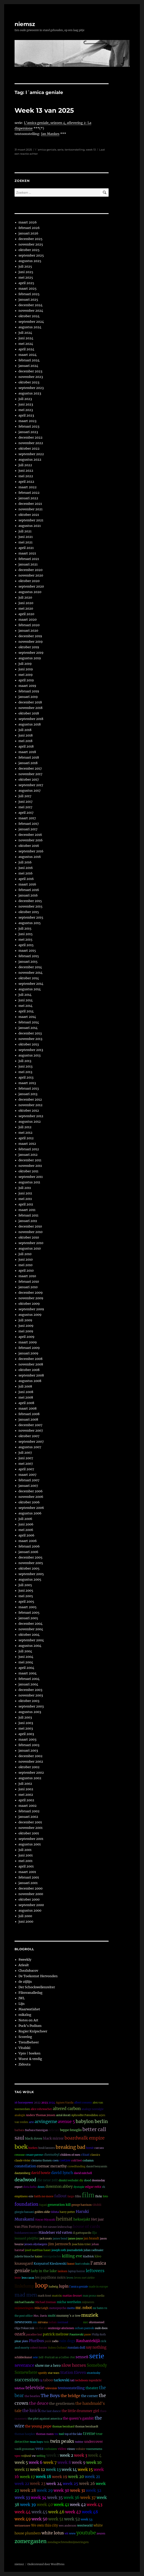 This screenshot has width=144, height=2576. What do you see at coordinates (44, 2271) in the screenshot?
I see `lady in the lake [lady in the lake (7 items)]` at bounding box center [44, 2271].